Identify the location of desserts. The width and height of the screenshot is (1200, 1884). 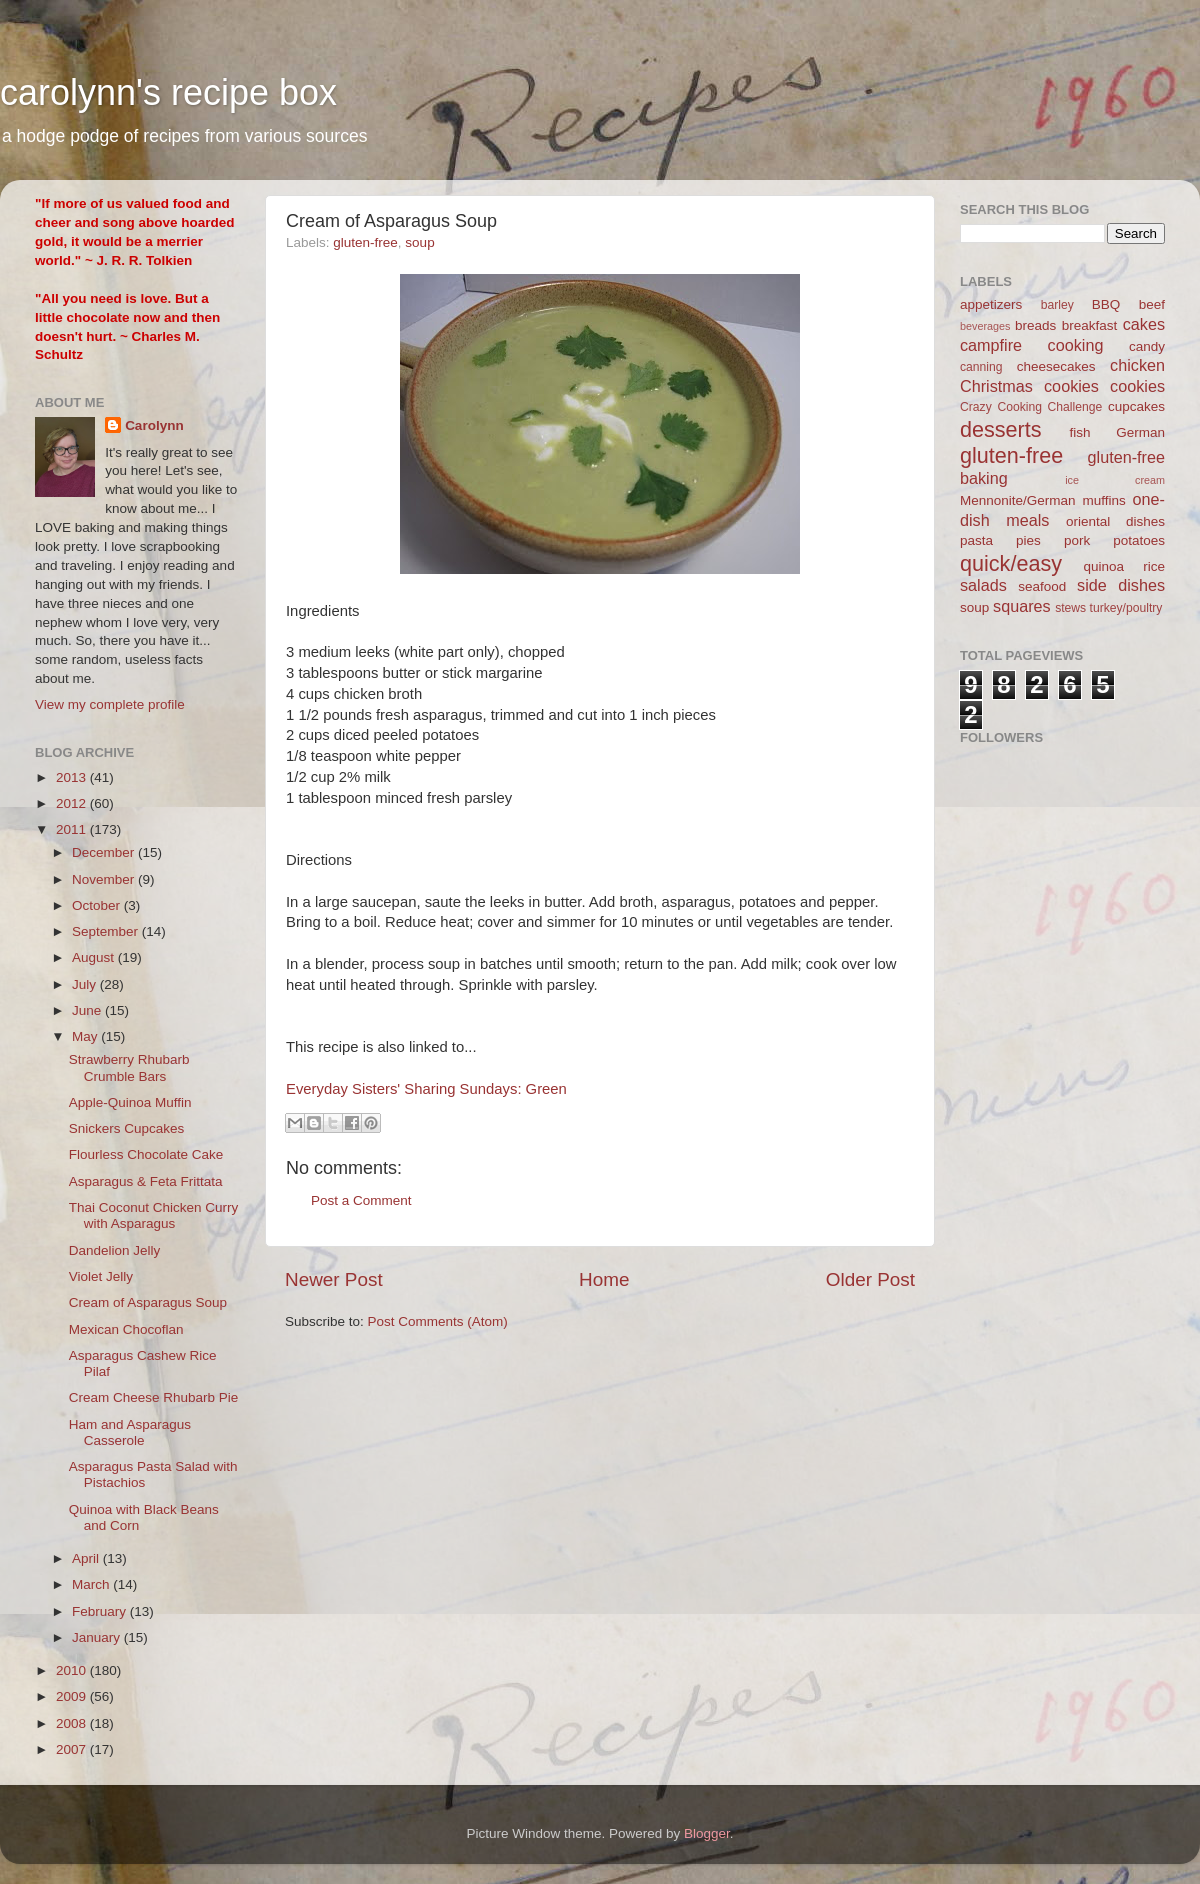
(1001, 429).